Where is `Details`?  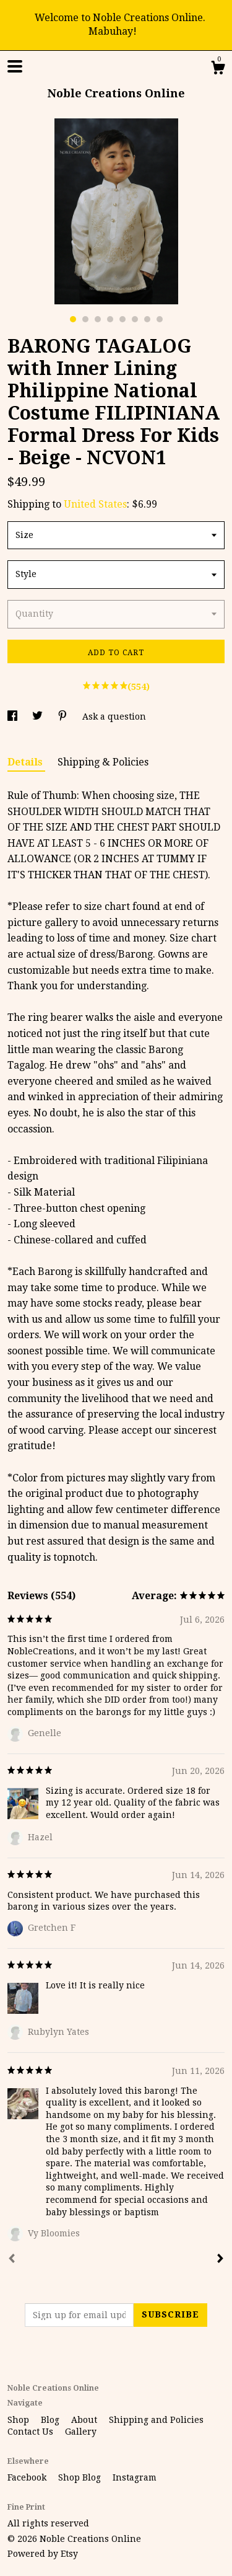 Details is located at coordinates (26, 762).